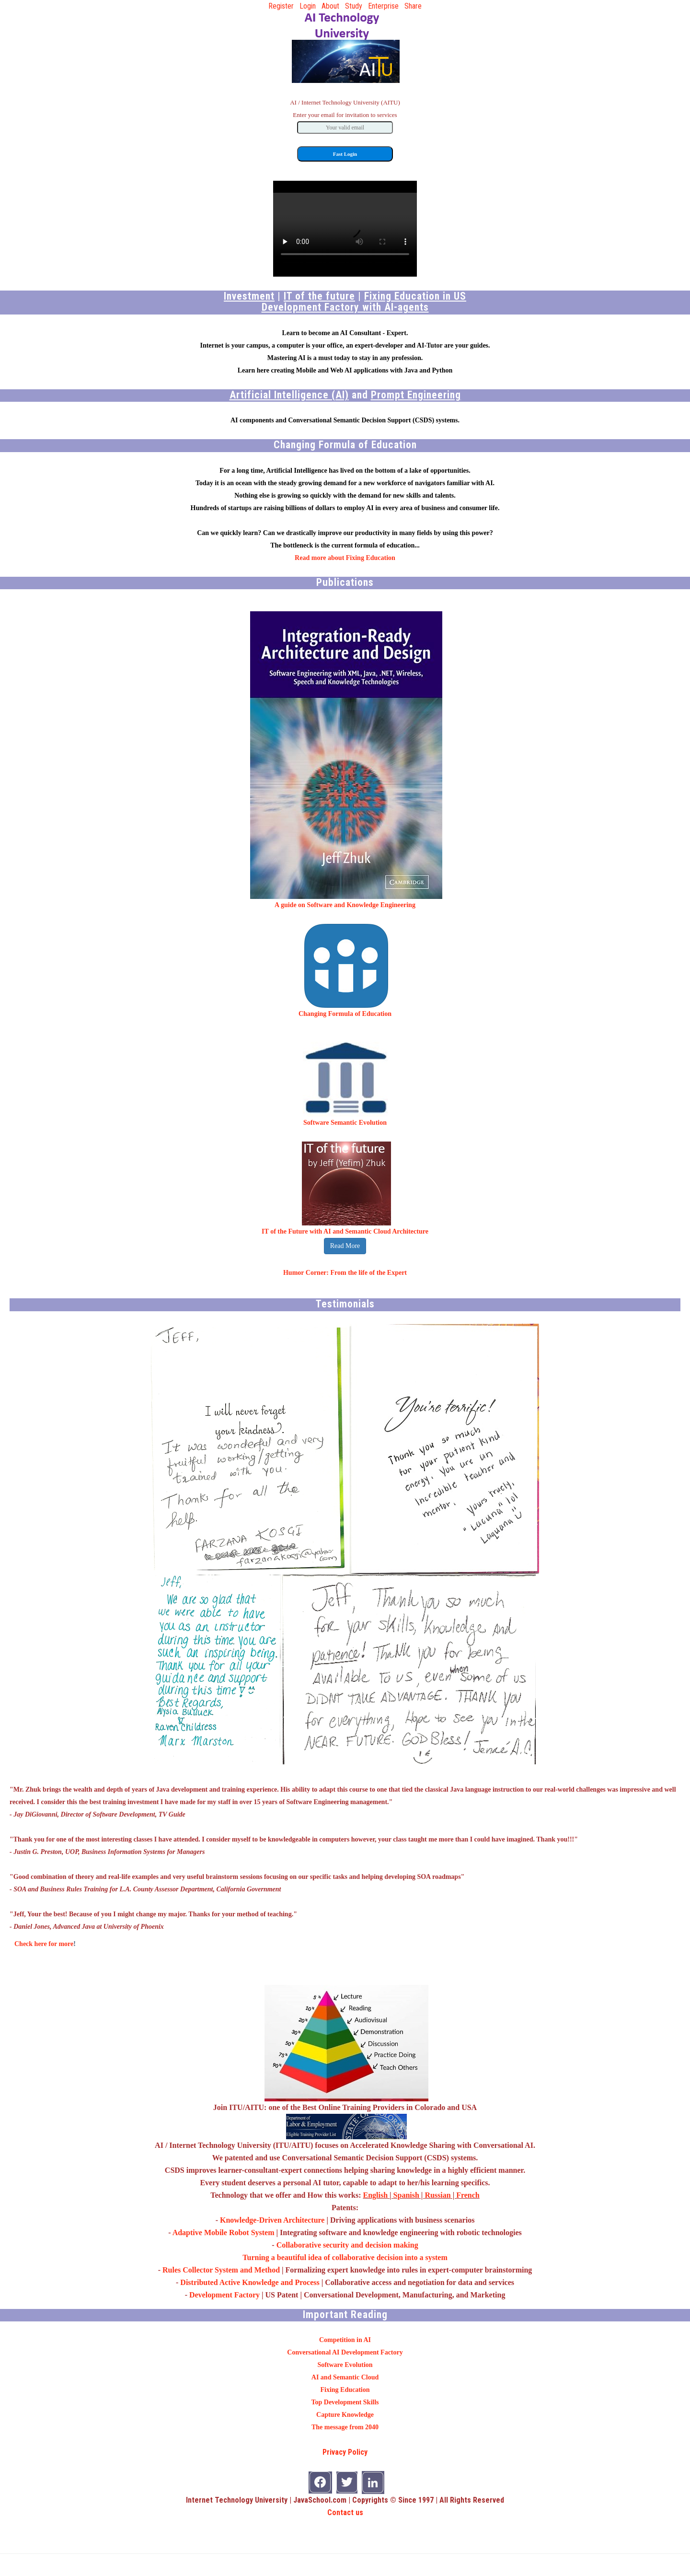  What do you see at coordinates (375, 2195) in the screenshot?
I see `English` at bounding box center [375, 2195].